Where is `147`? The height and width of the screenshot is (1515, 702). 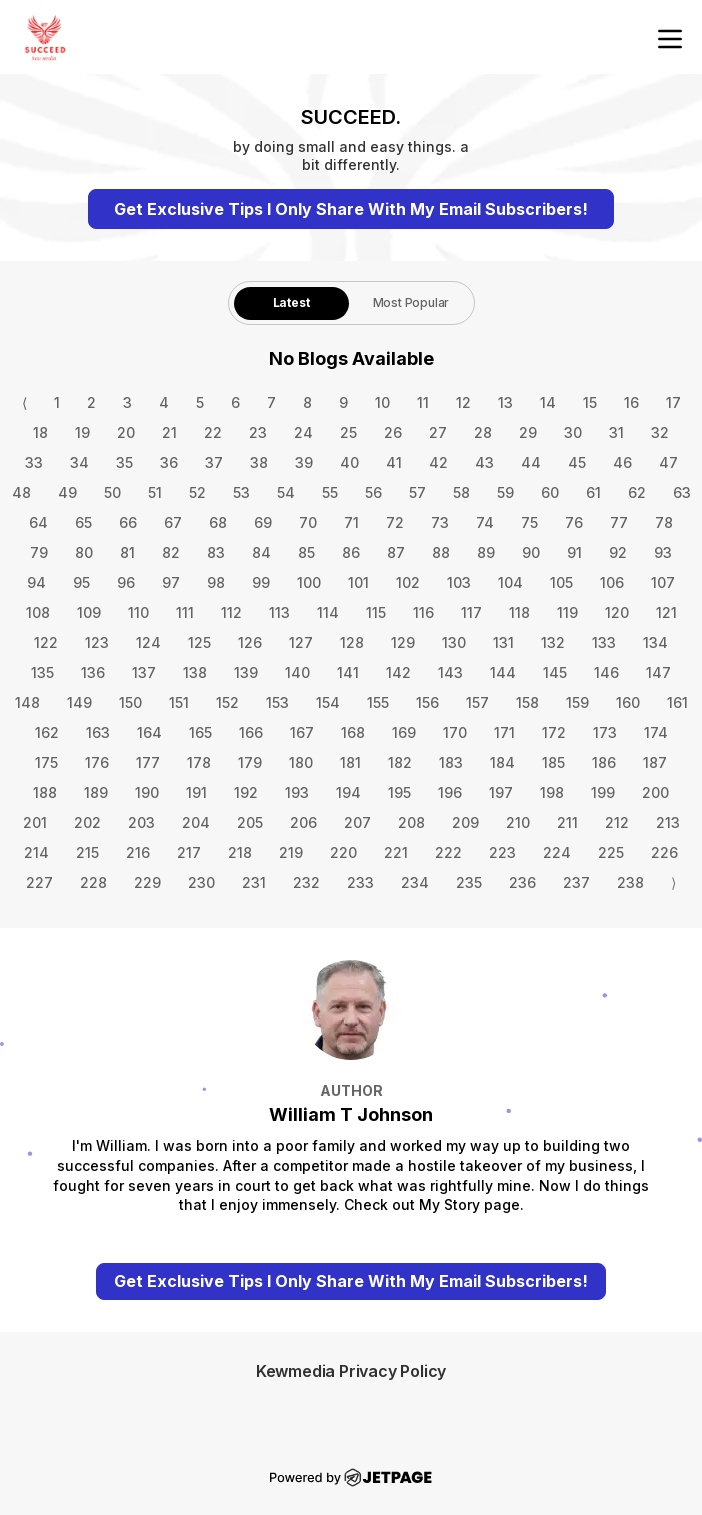
147 is located at coordinates (658, 672).